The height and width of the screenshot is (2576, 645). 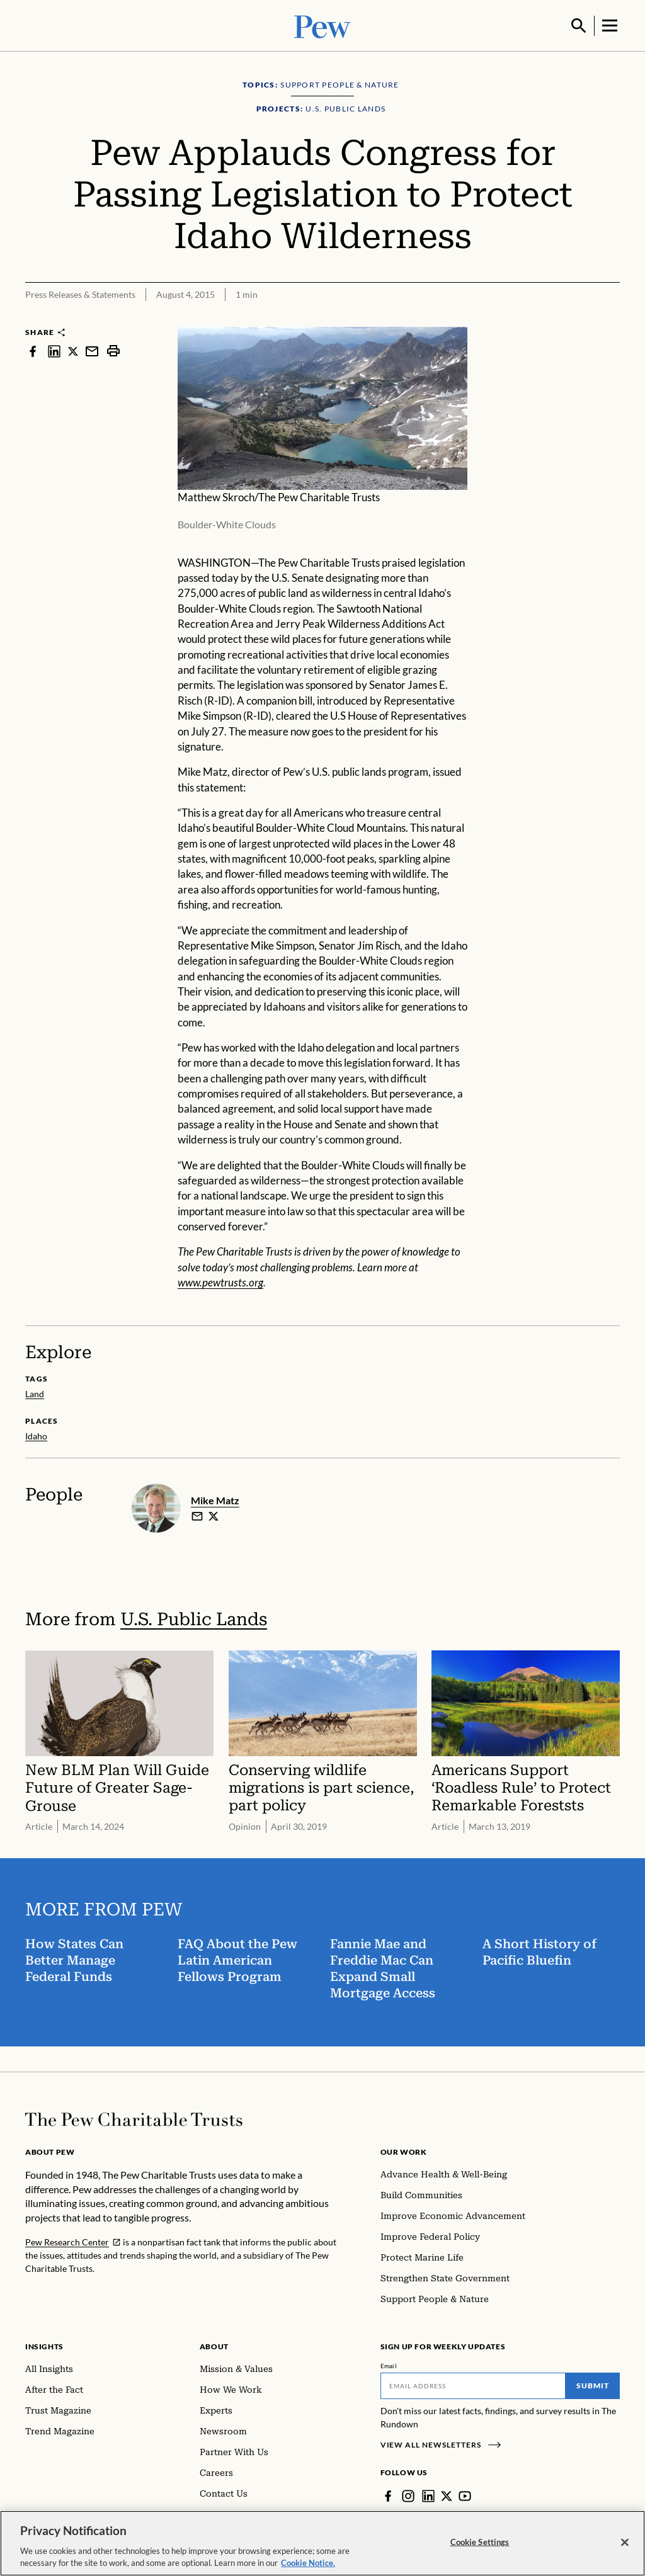 I want to click on [Home], so click(x=134, y=2118).